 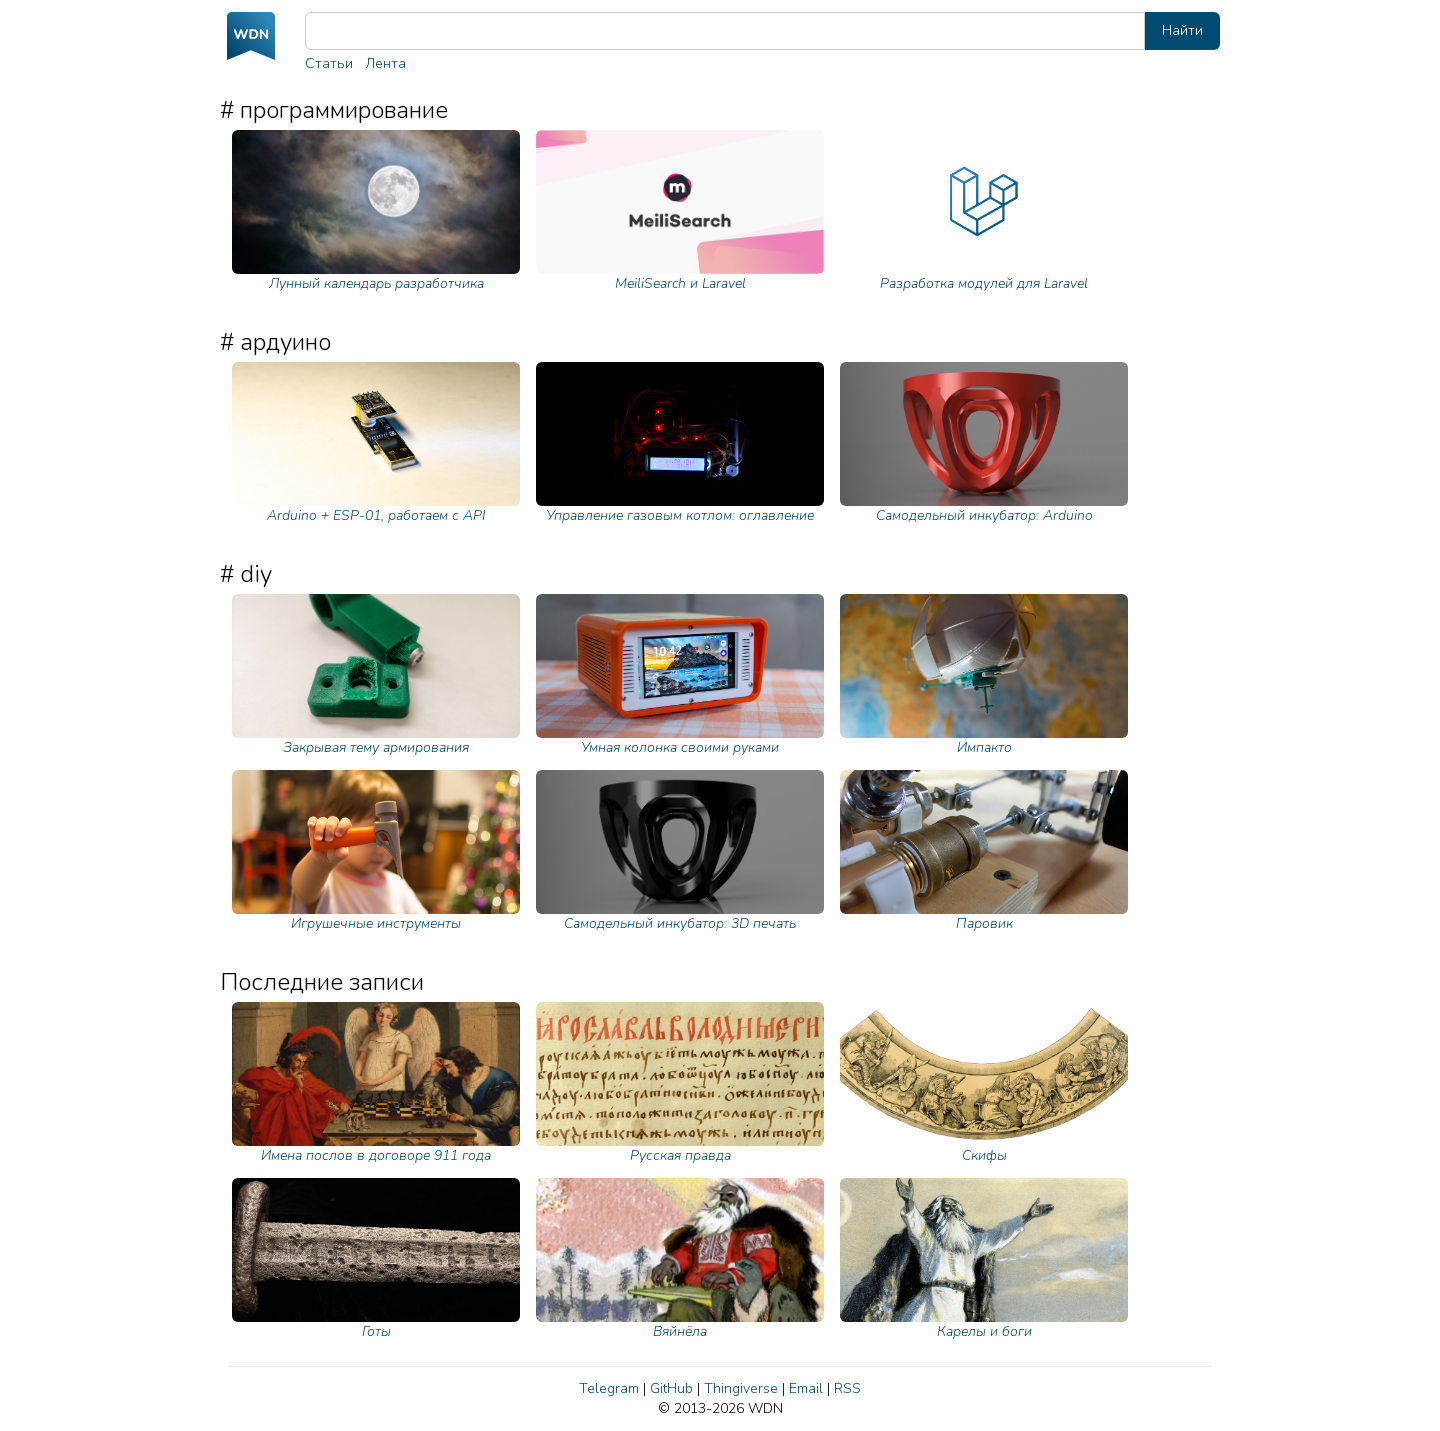 What do you see at coordinates (680, 211) in the screenshot?
I see `MeiliSearch и Laravel` at bounding box center [680, 211].